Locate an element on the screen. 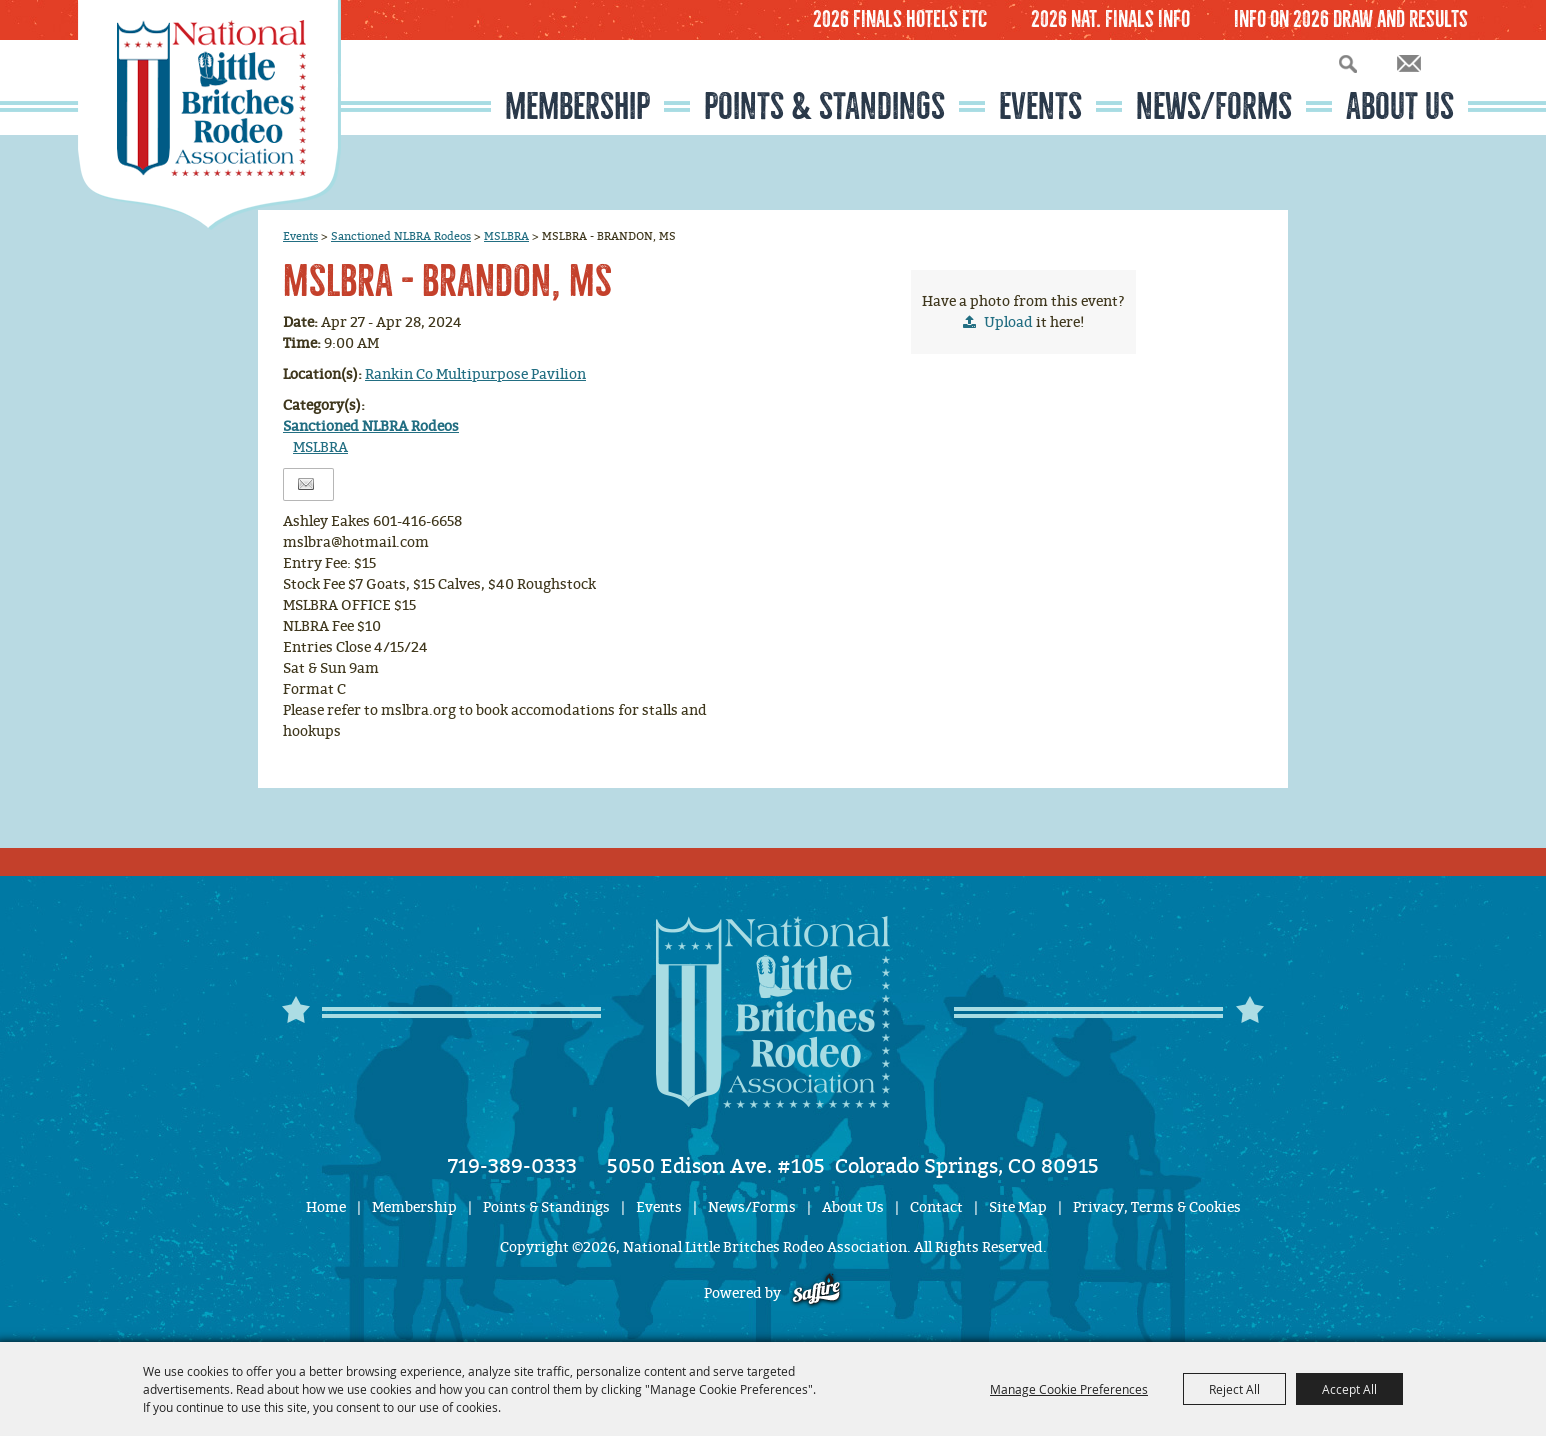  Search is located at coordinates (1348, 63).